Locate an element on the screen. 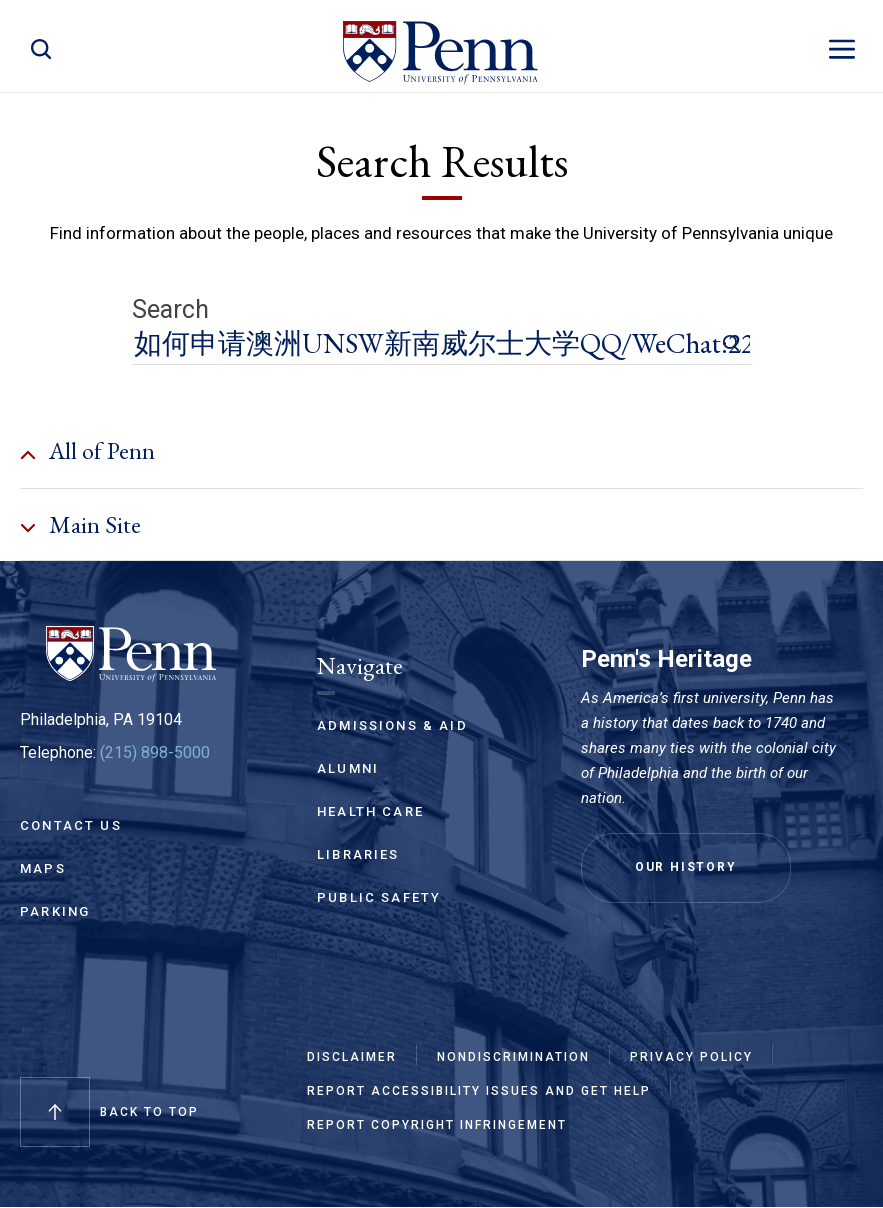  Contact Us is located at coordinates (71, 825).